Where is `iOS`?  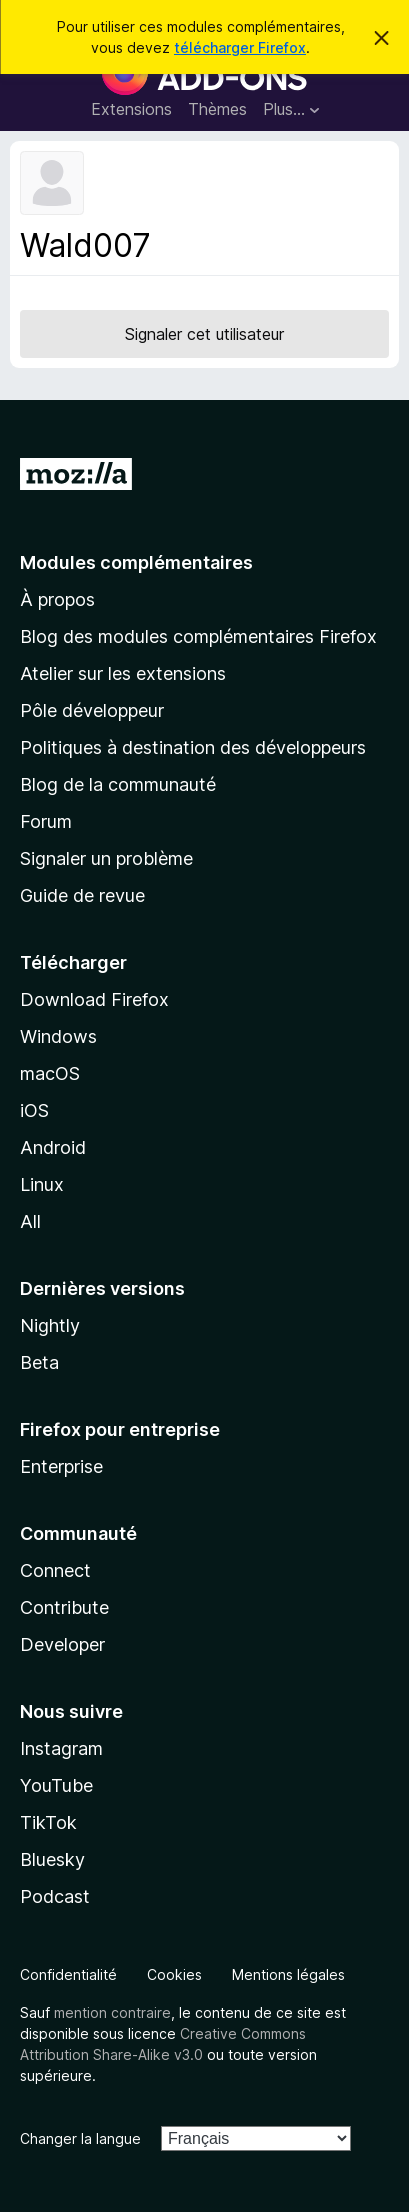 iOS is located at coordinates (34, 1110).